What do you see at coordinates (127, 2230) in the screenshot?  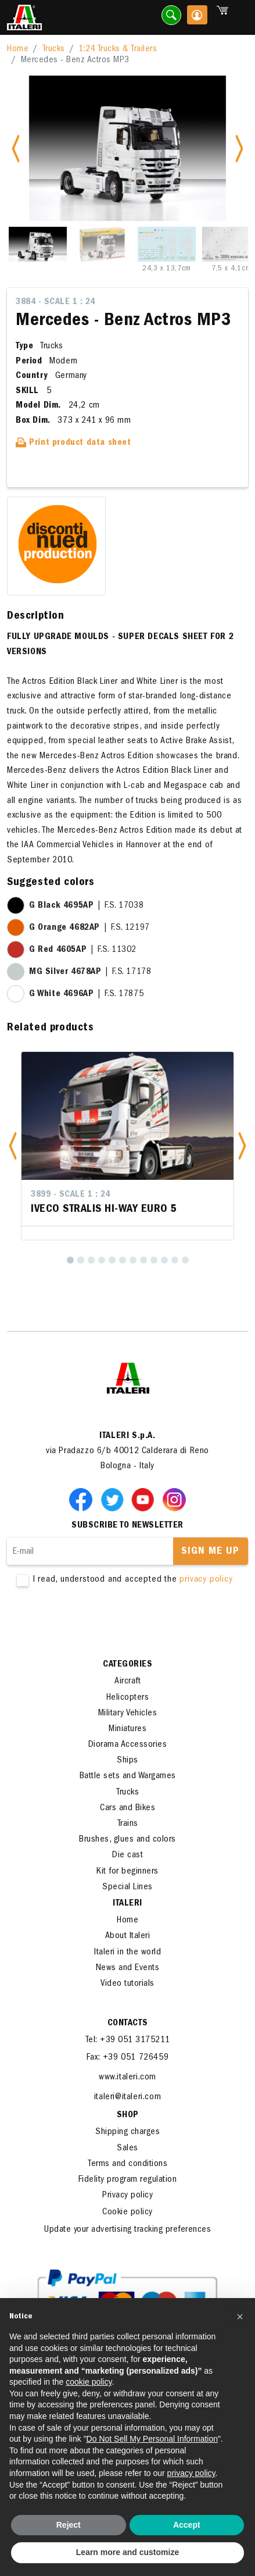 I see `Update your advertising tracking preferences` at bounding box center [127, 2230].